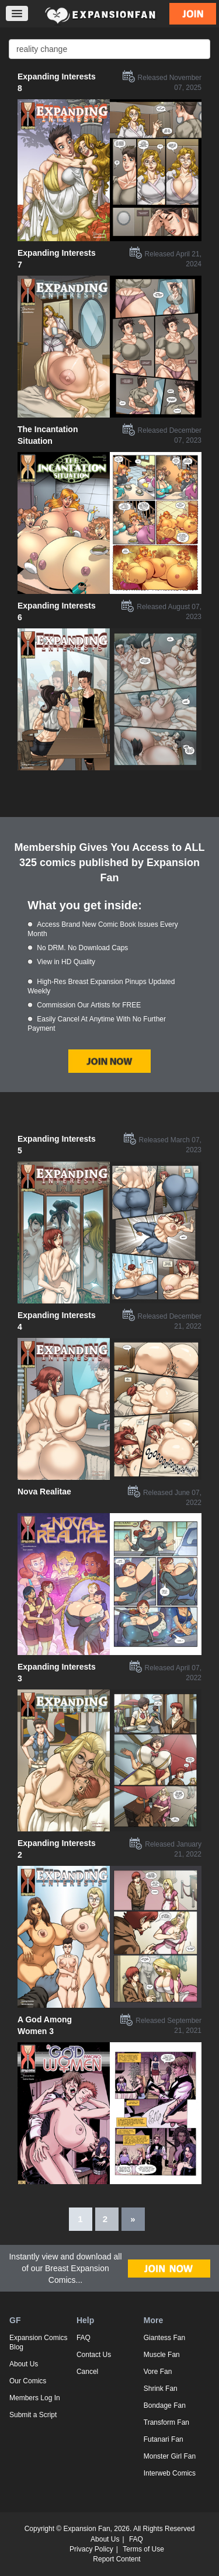 The width and height of the screenshot is (219, 2576). Describe the element at coordinates (143, 2549) in the screenshot. I see `Terms of Use` at that location.